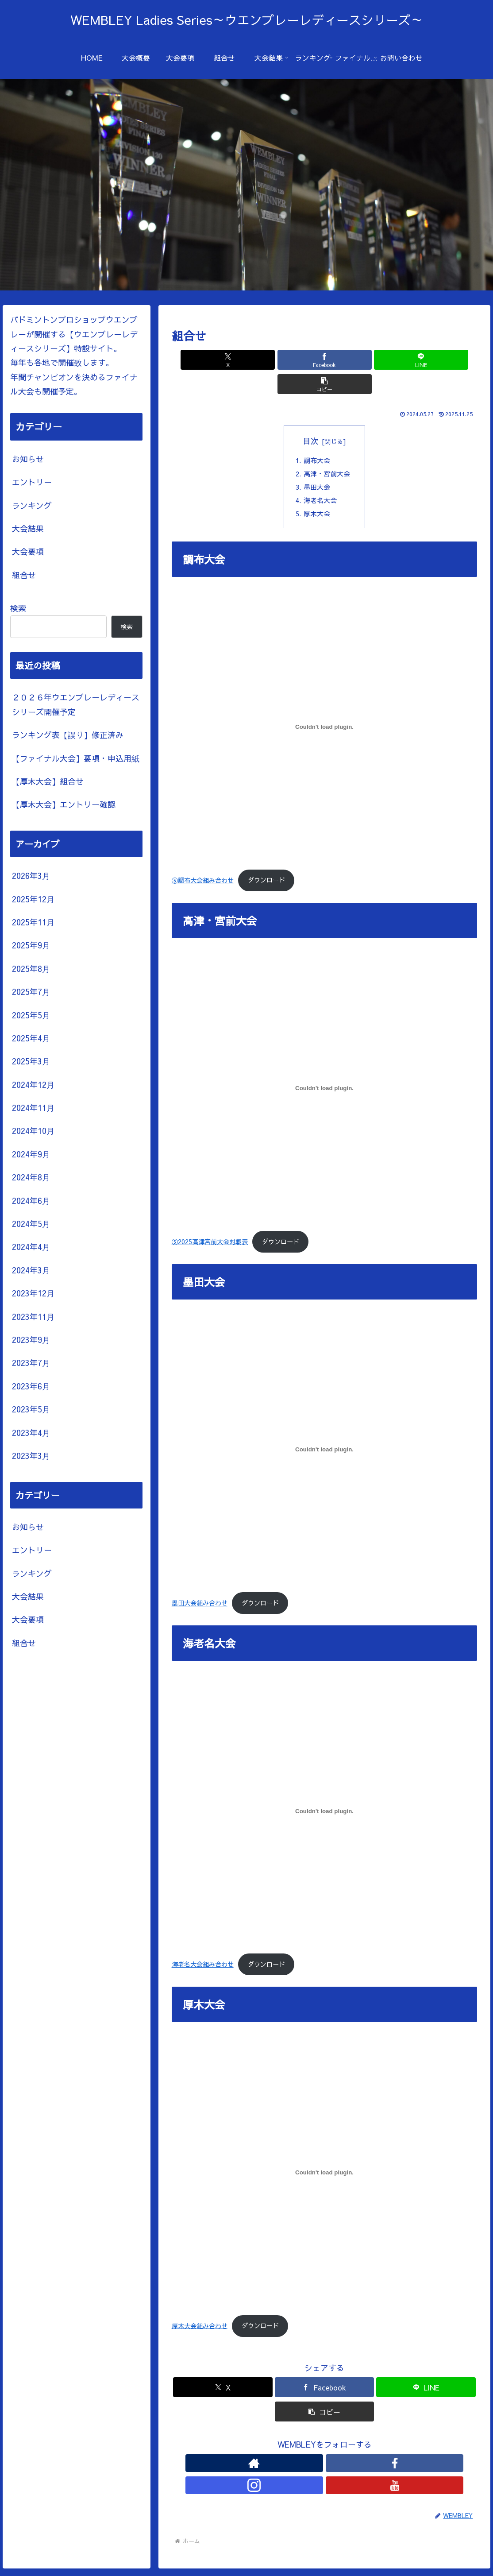 This screenshot has width=493, height=2576. Describe the element at coordinates (325, 1069) in the screenshot. I see `[⑤2025高津宮前大会対戦表の埋め込み。]` at that location.